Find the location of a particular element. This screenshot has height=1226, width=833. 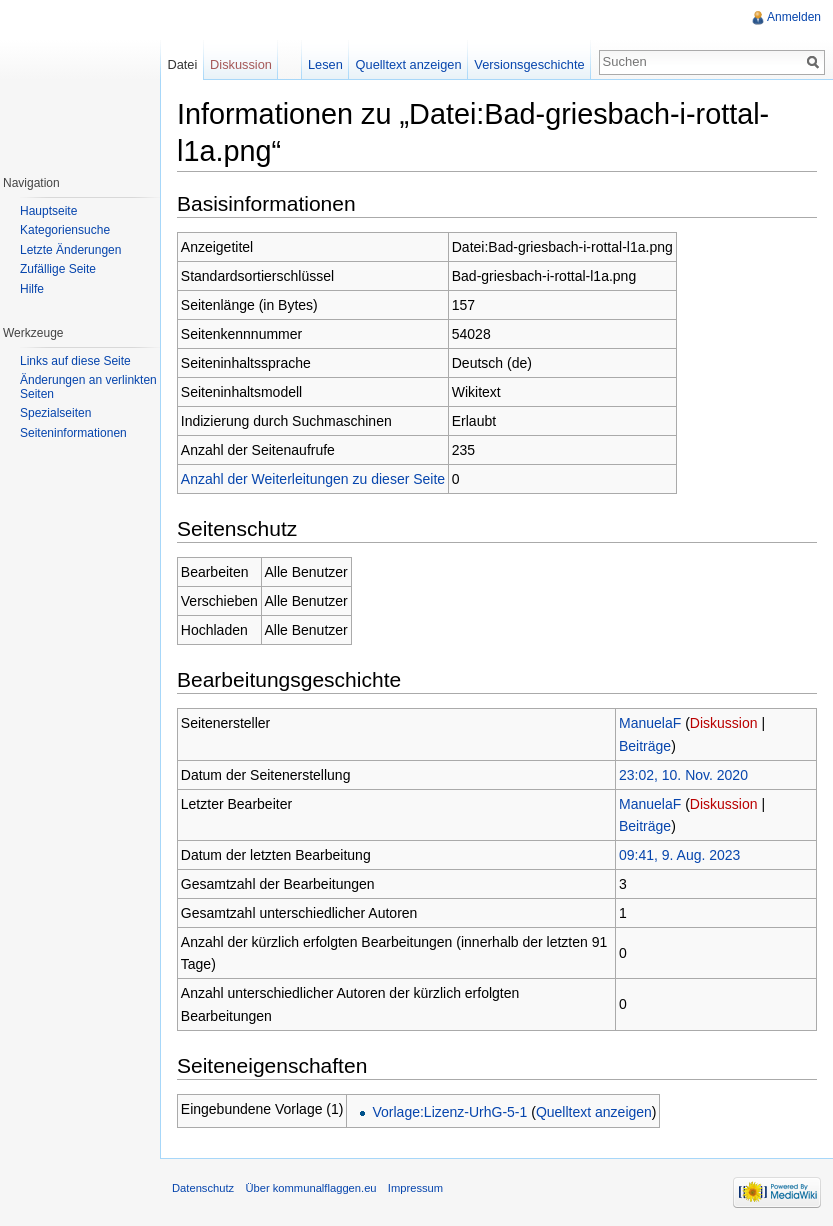

Impressum is located at coordinates (415, 1188).